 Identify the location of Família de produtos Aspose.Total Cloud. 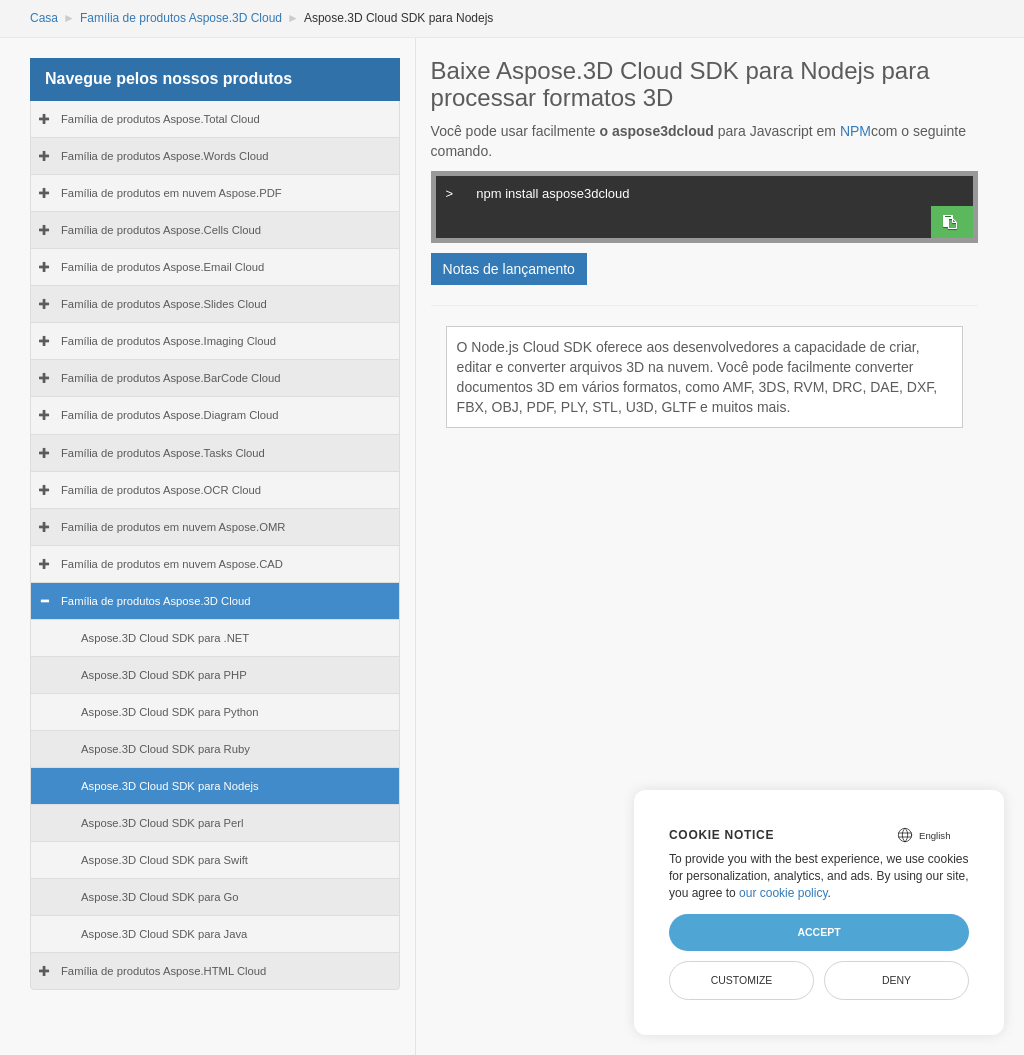
(160, 119).